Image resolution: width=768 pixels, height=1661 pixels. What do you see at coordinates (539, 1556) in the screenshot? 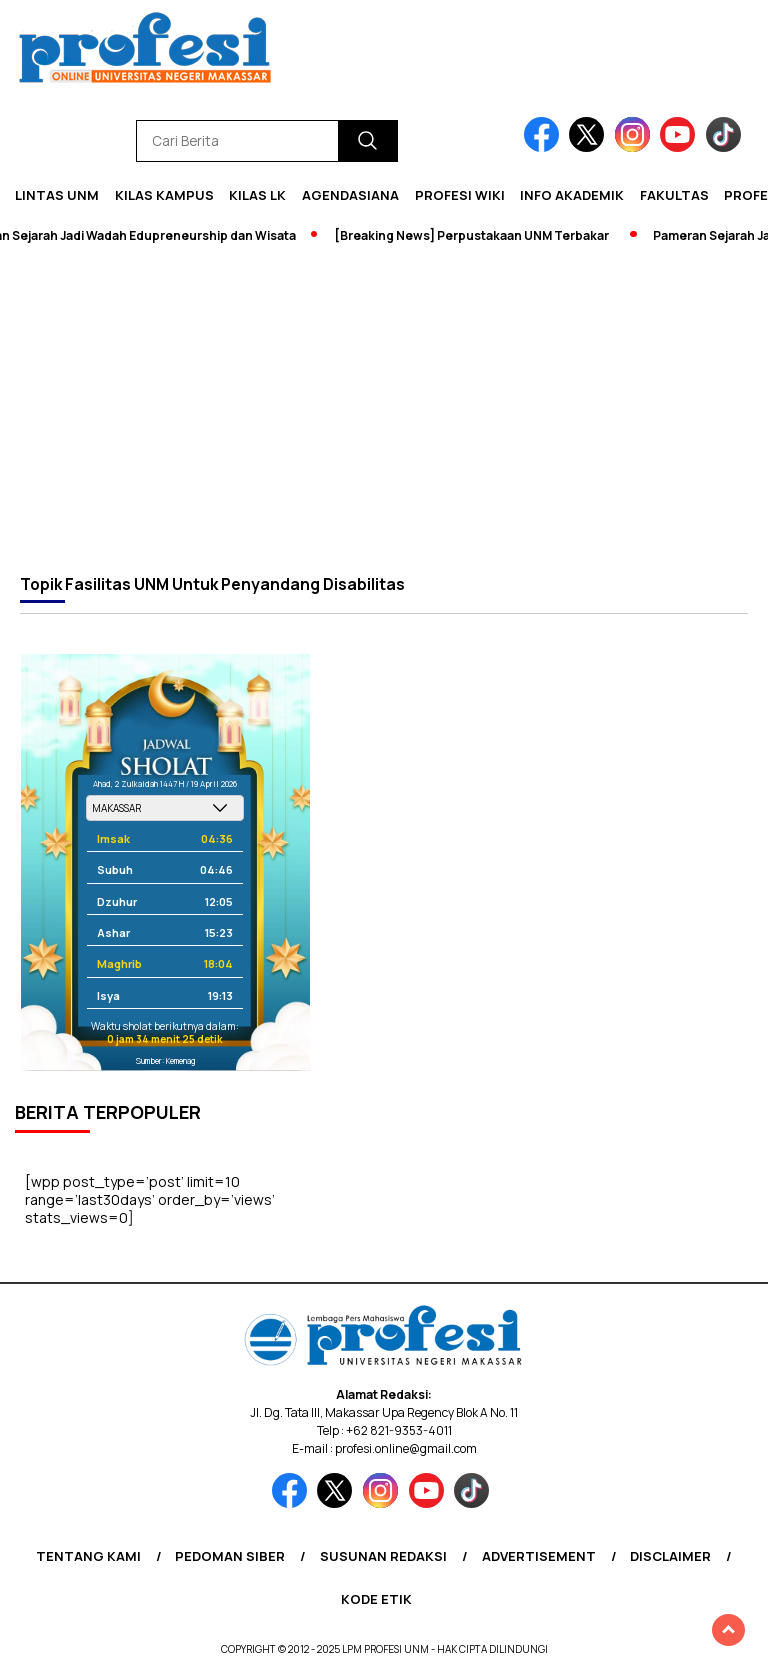
I see `Advertisement` at bounding box center [539, 1556].